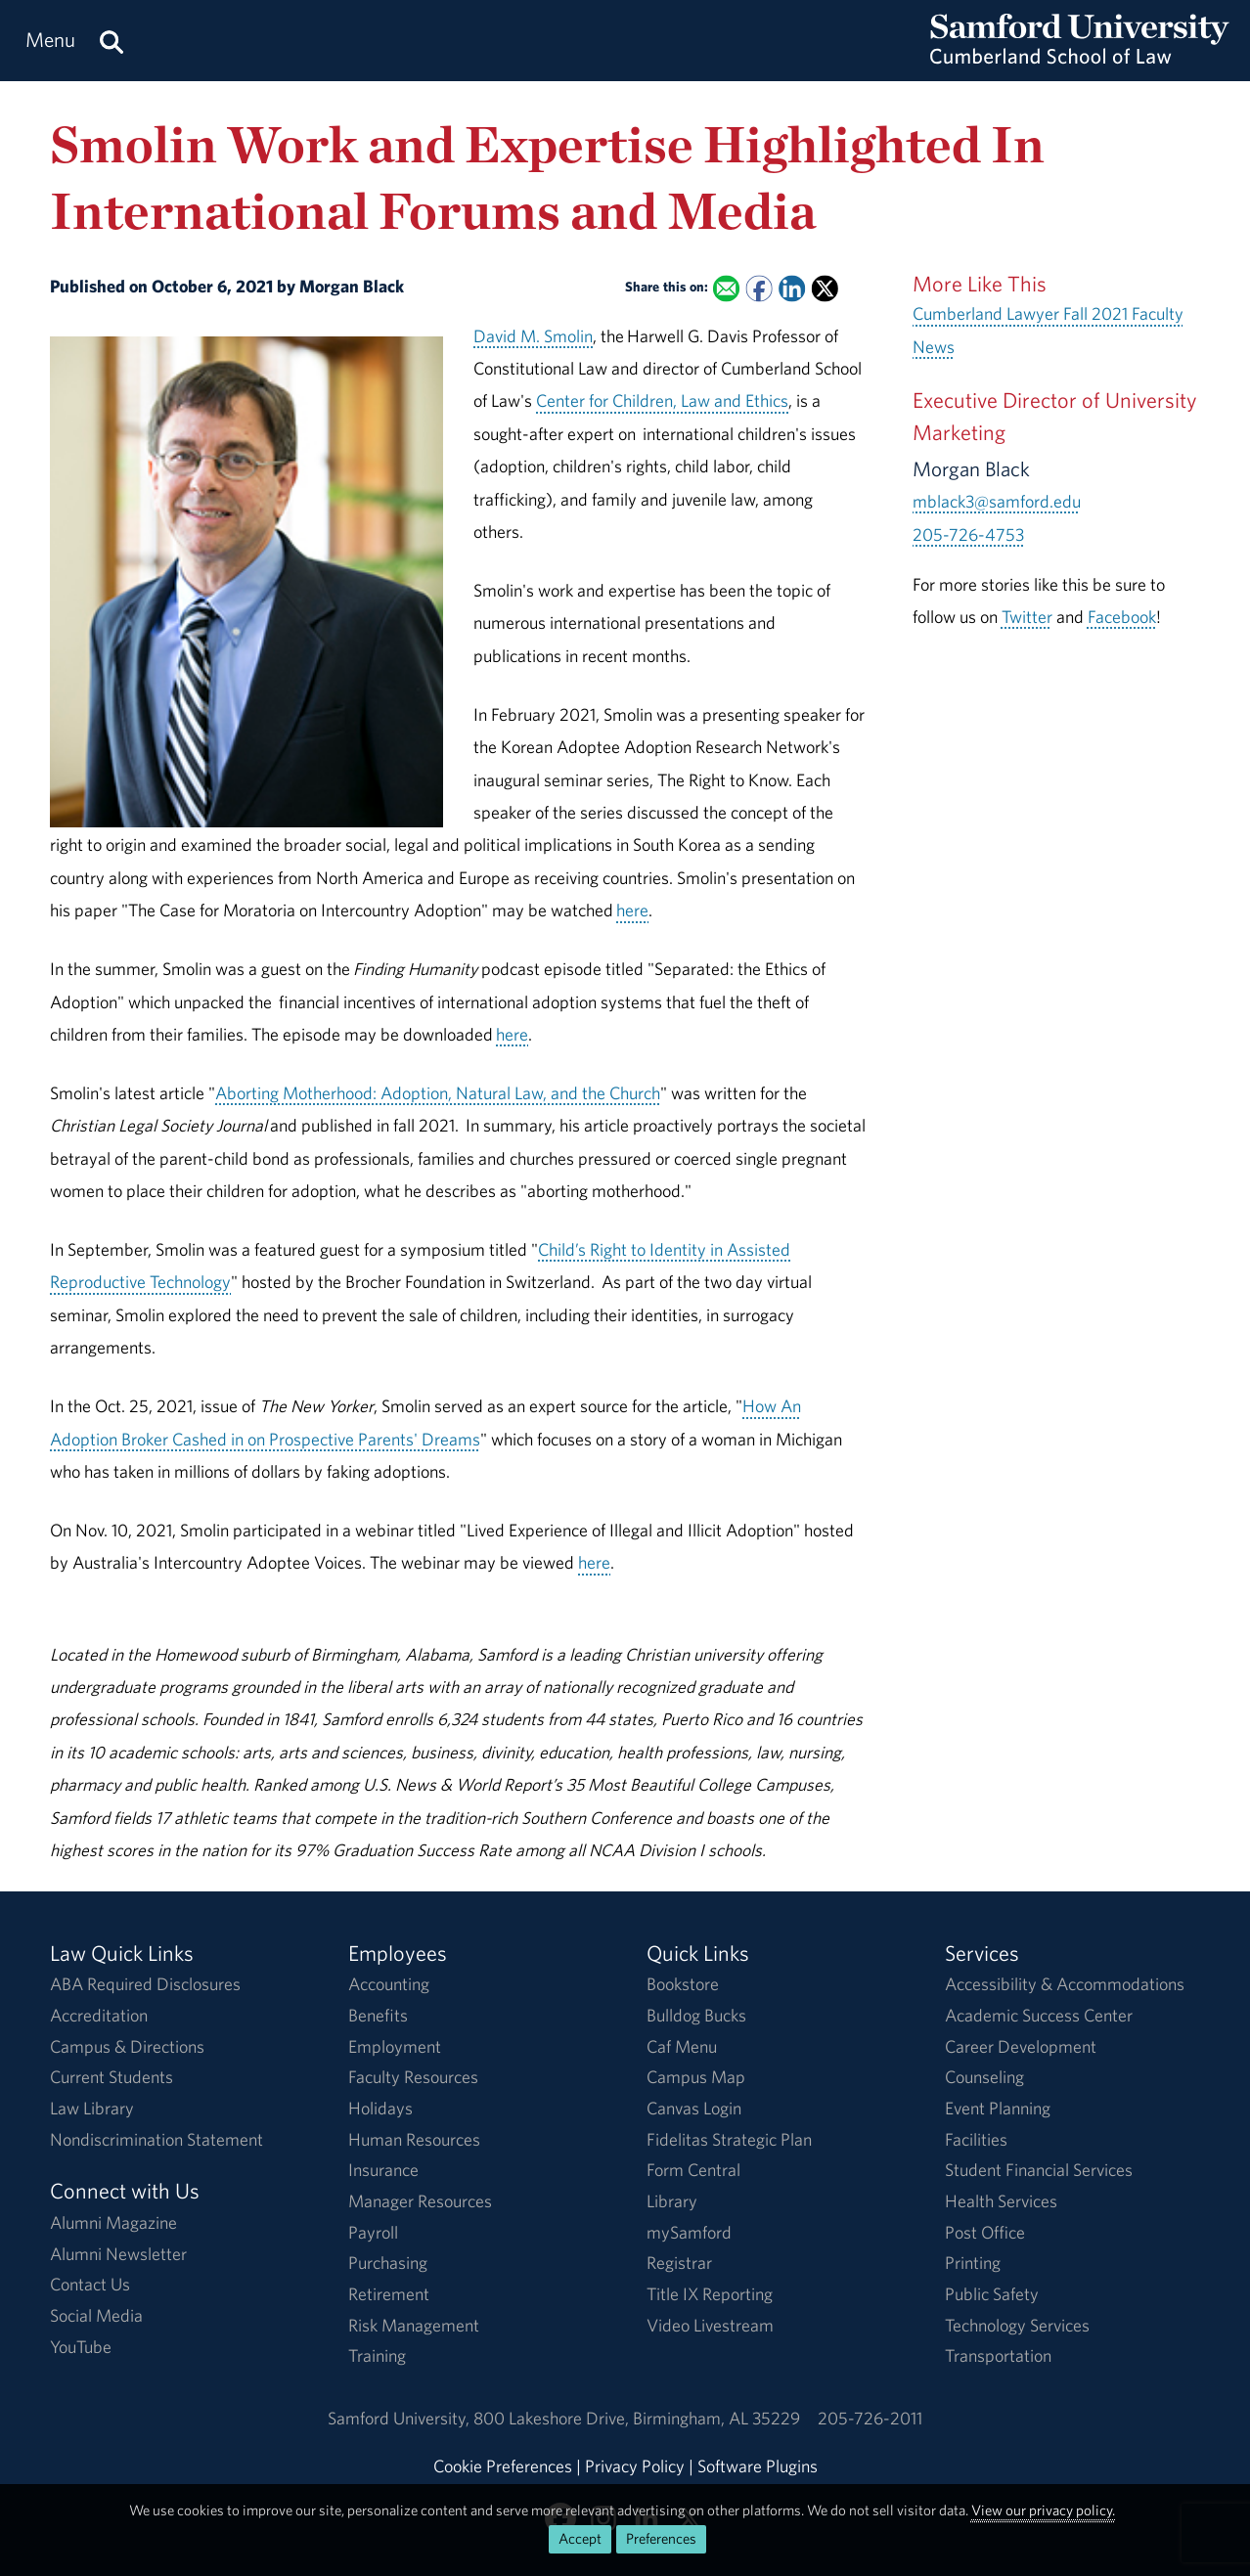  What do you see at coordinates (672, 2201) in the screenshot?
I see `Library` at bounding box center [672, 2201].